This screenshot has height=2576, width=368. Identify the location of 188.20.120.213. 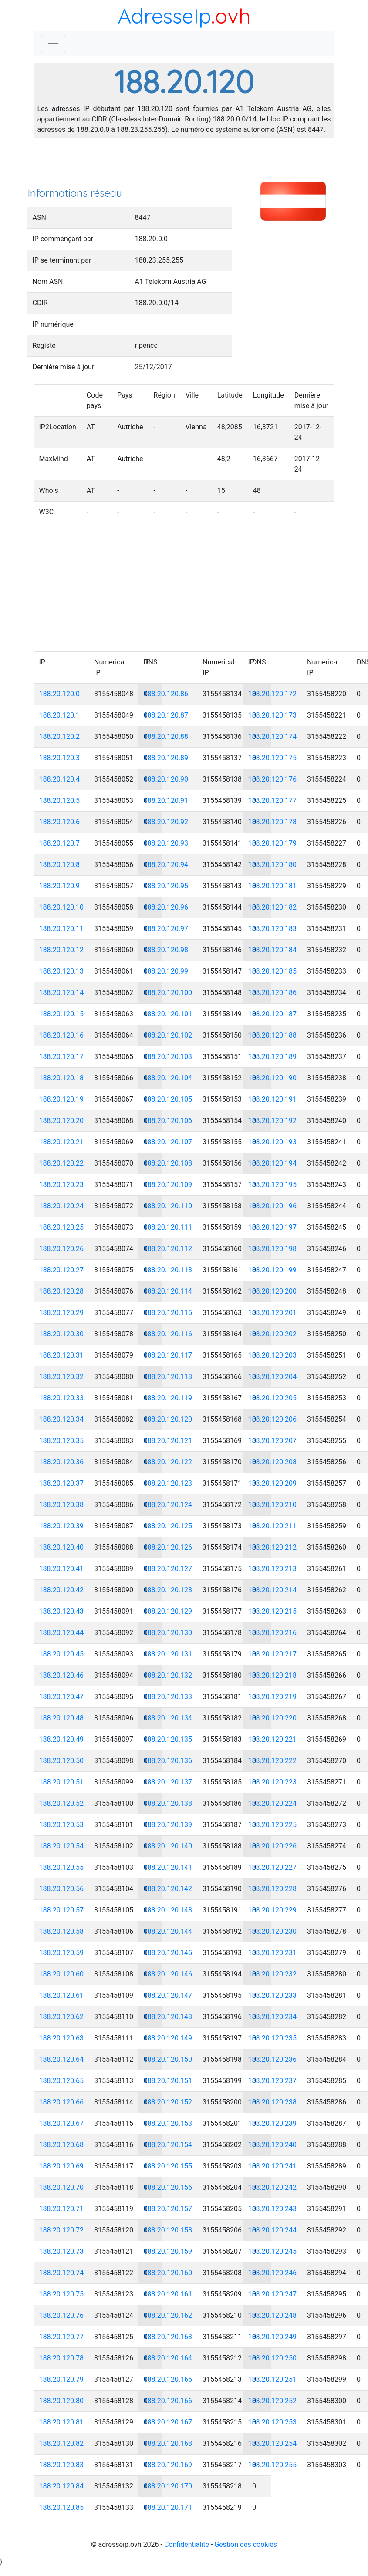
(272, 1568).